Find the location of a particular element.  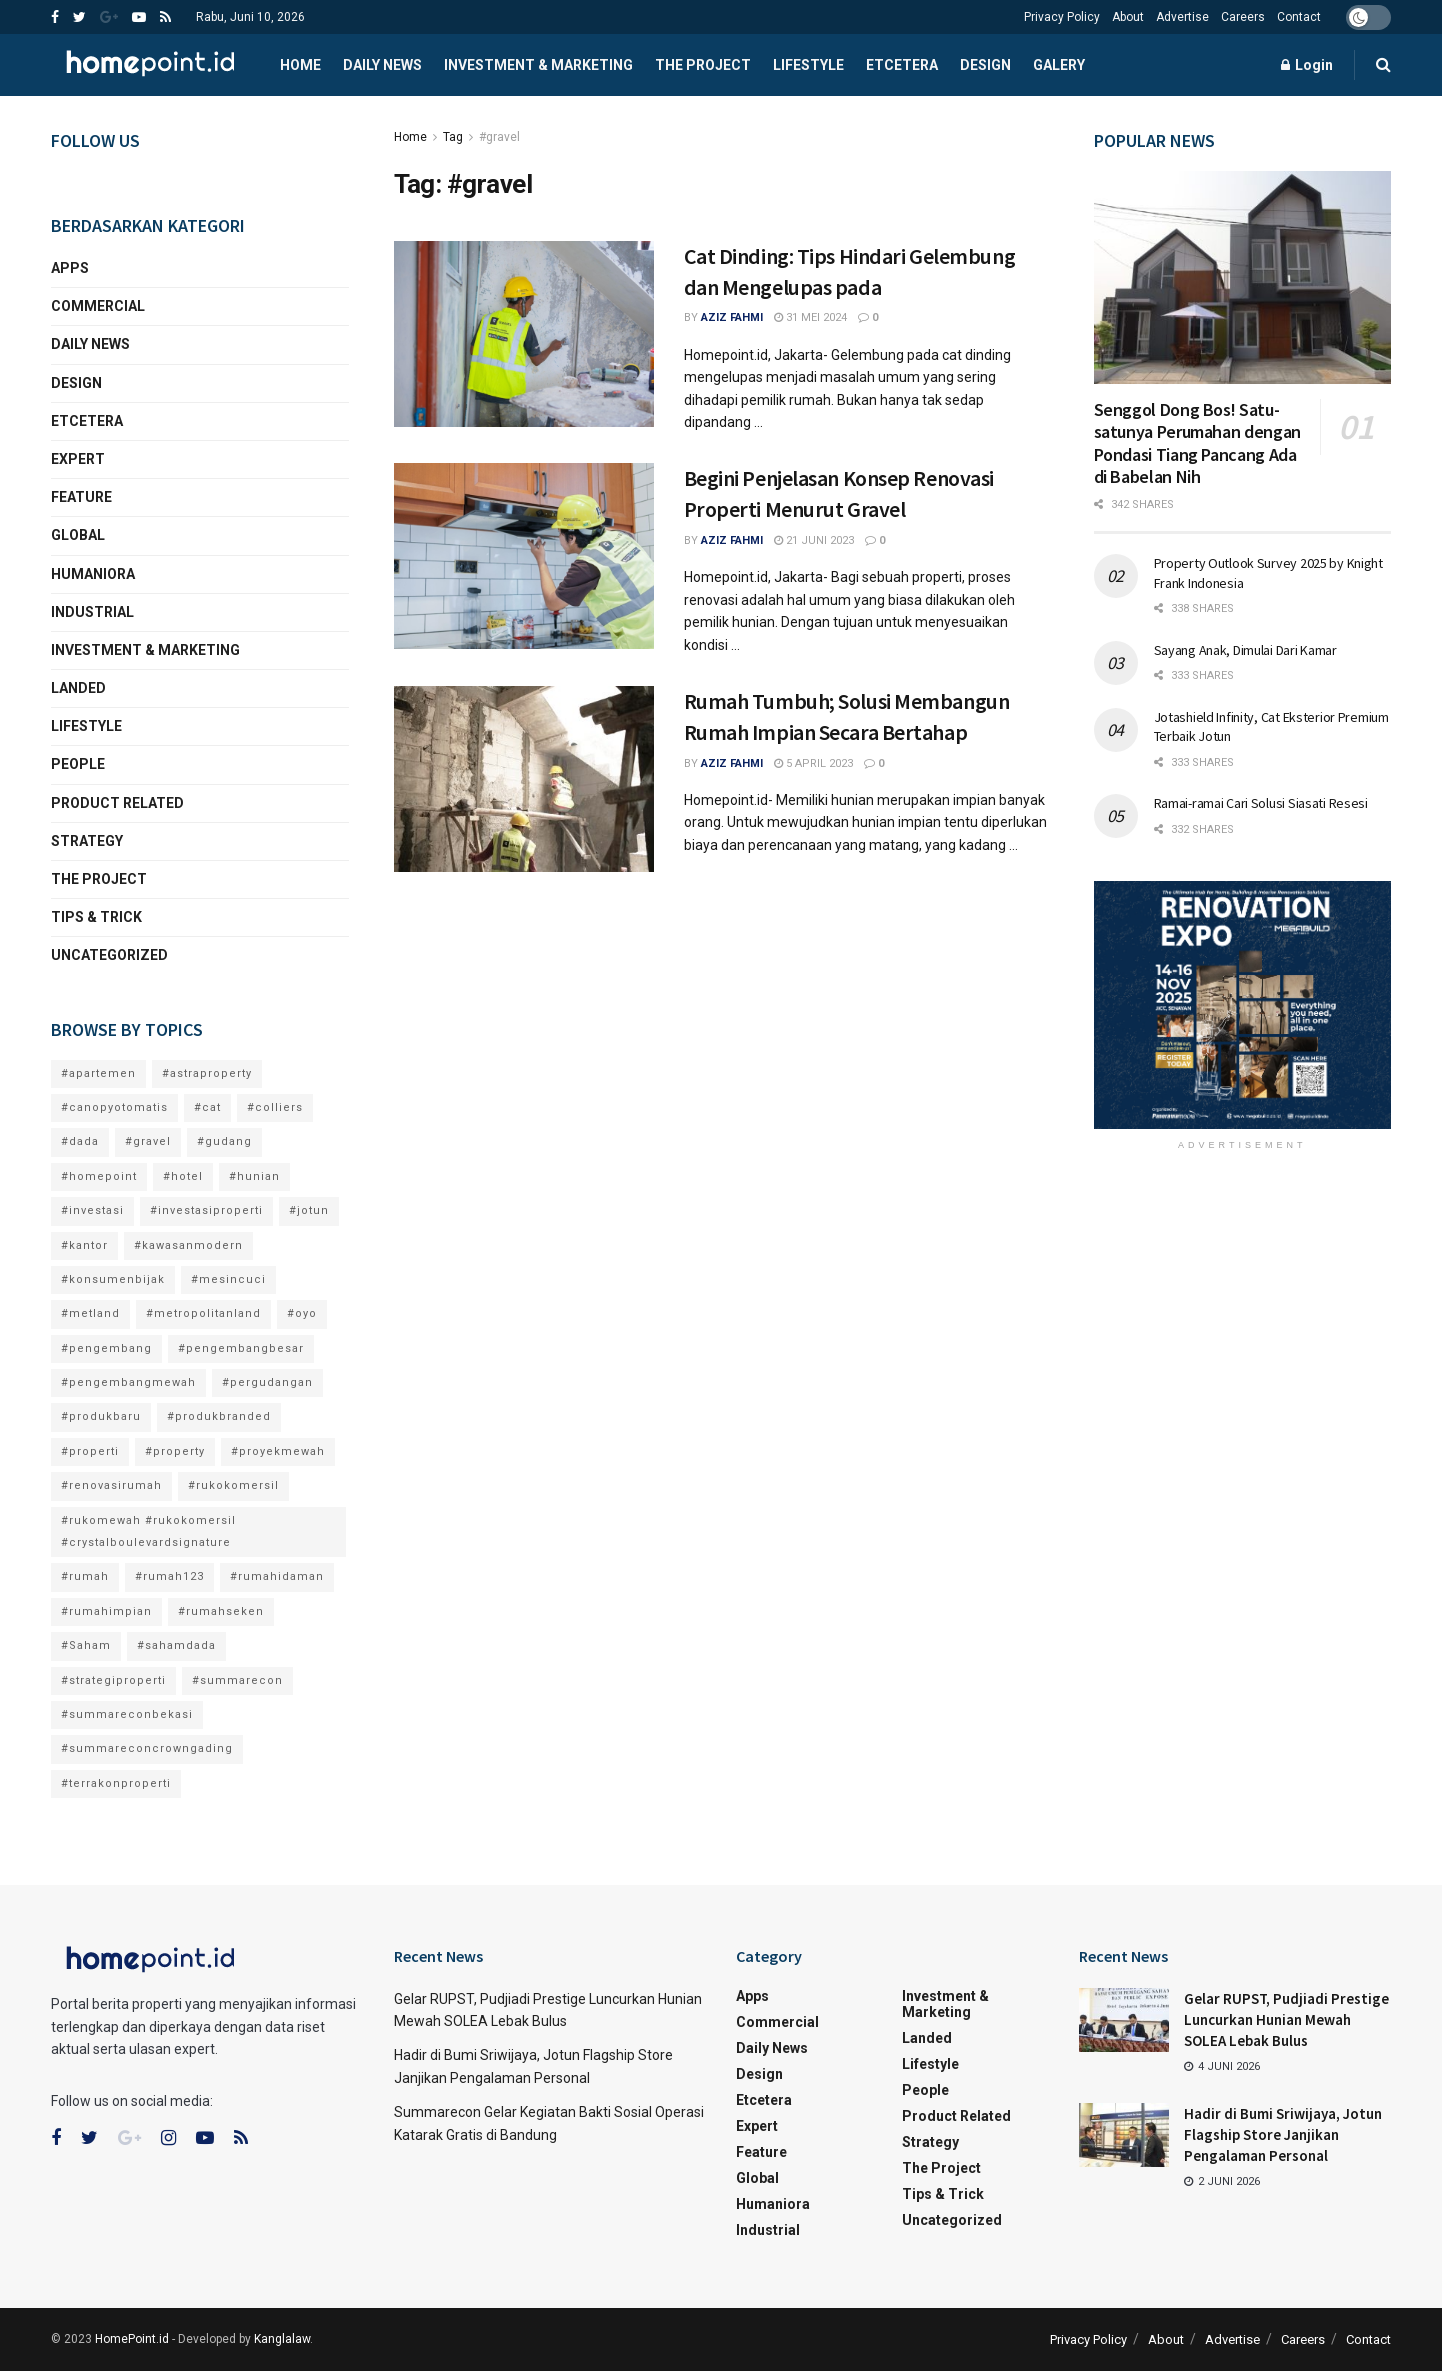

Design is located at coordinates (985, 65).